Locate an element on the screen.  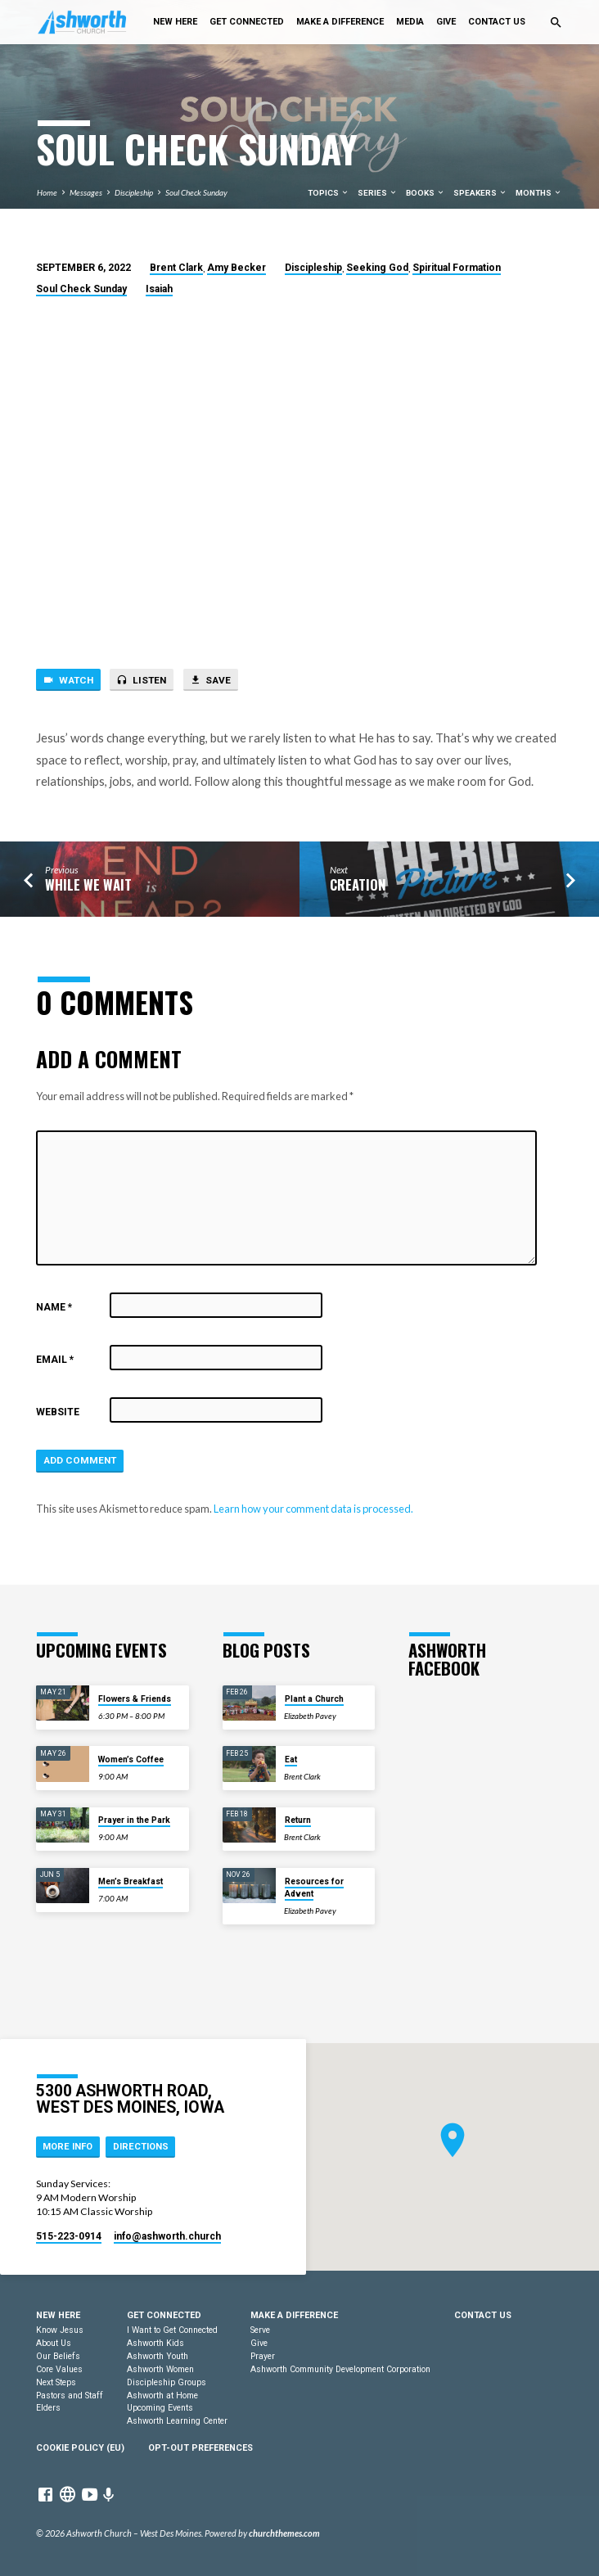
Ashworth at Home is located at coordinates (162, 2395).